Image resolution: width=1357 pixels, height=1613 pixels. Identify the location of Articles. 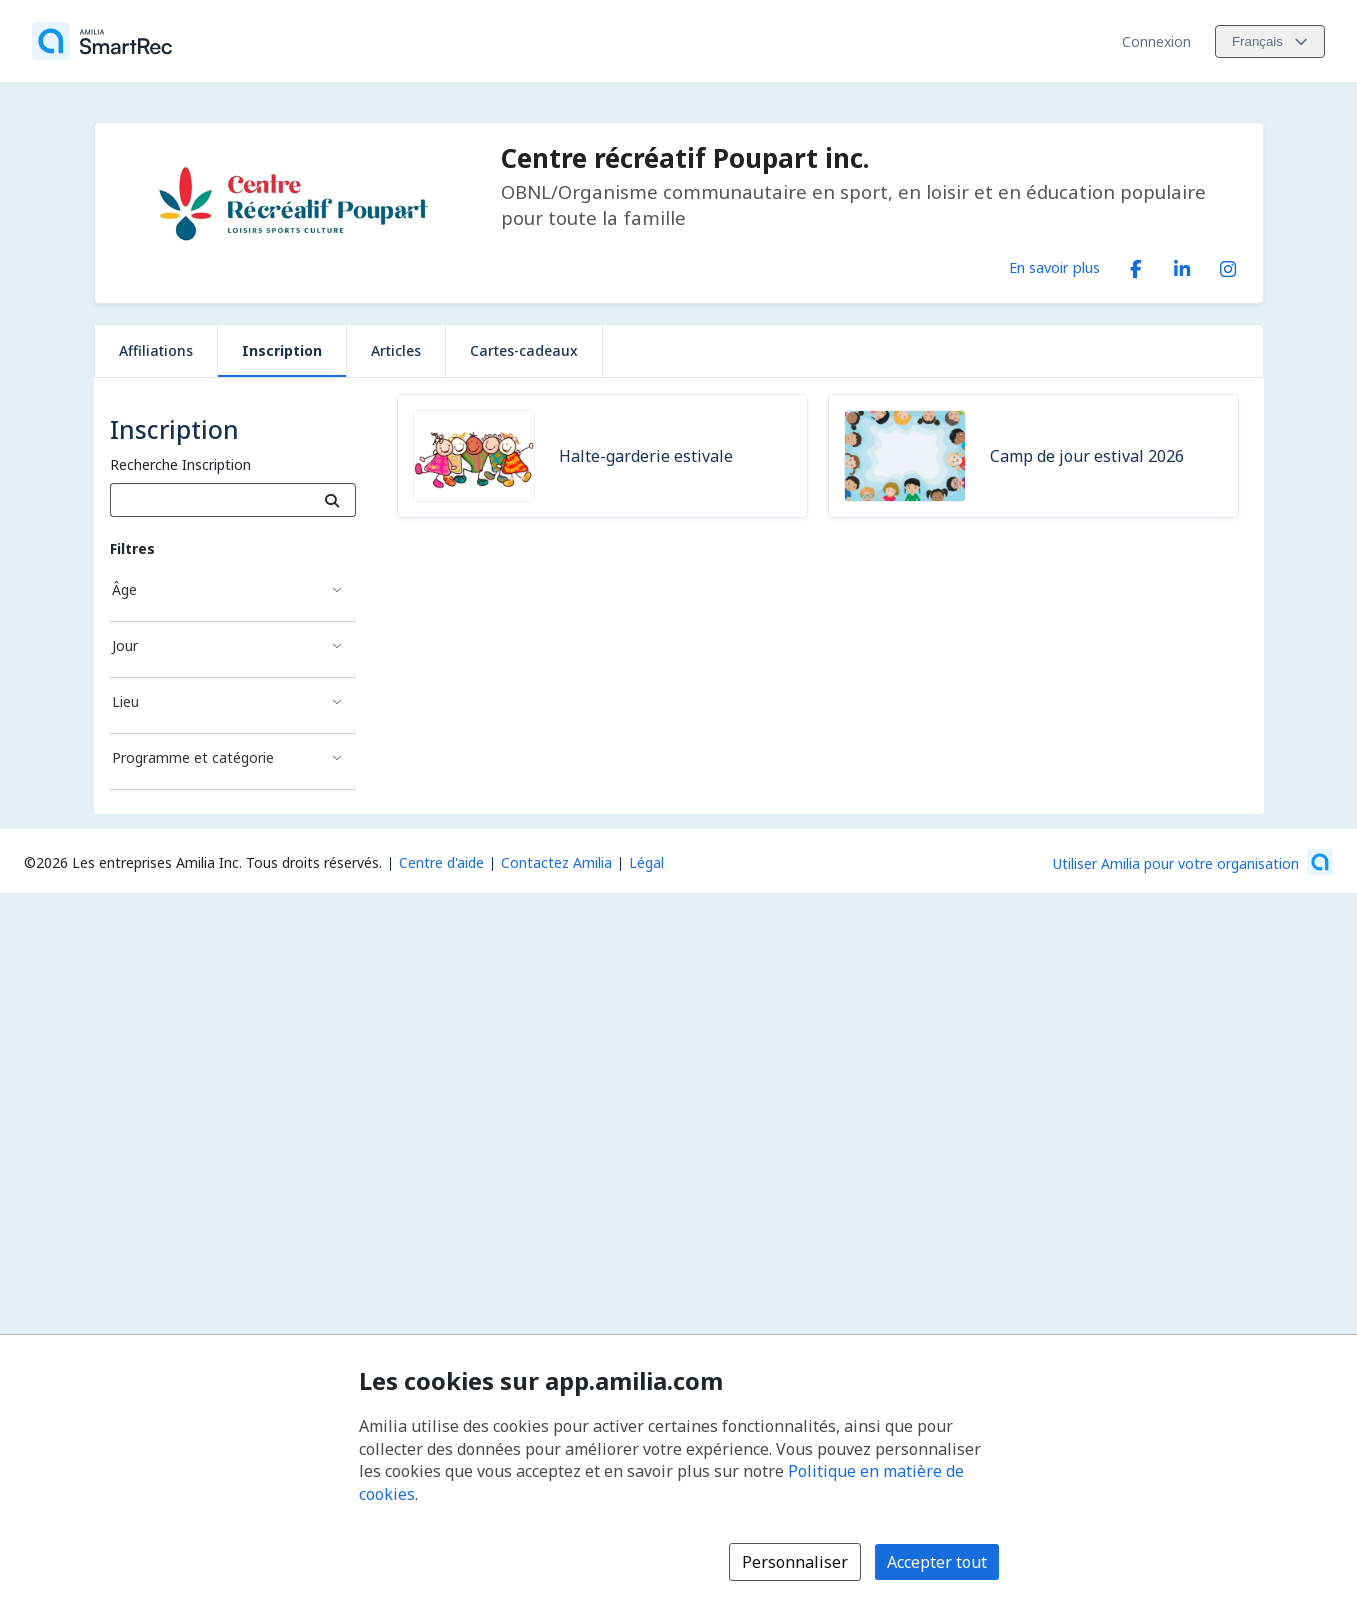
(396, 350).